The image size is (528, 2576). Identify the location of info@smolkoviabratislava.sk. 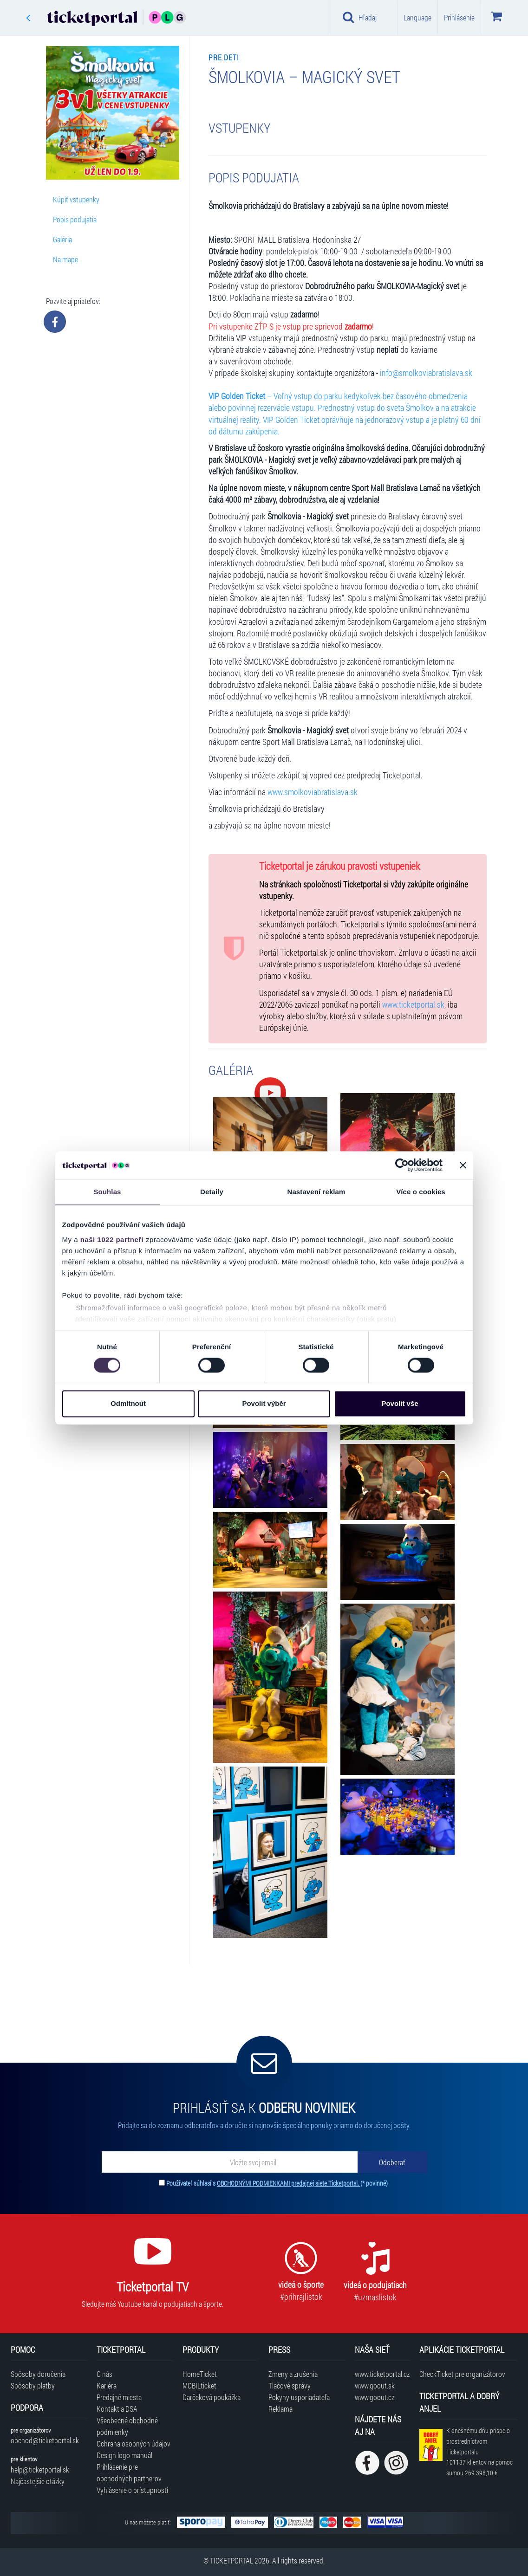
(426, 373).